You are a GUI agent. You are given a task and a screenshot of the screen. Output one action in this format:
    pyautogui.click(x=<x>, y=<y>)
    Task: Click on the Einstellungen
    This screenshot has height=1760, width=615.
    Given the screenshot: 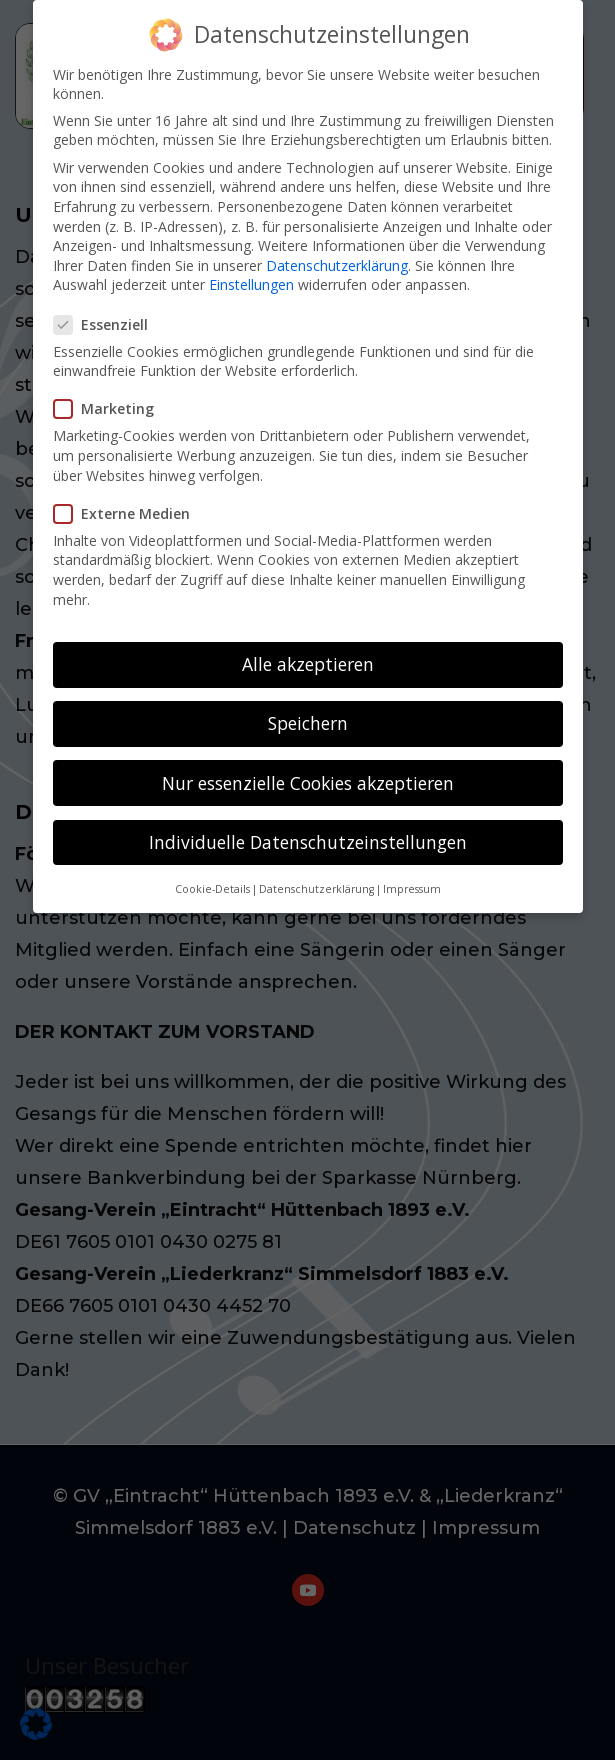 What is the action you would take?
    pyautogui.click(x=251, y=272)
    